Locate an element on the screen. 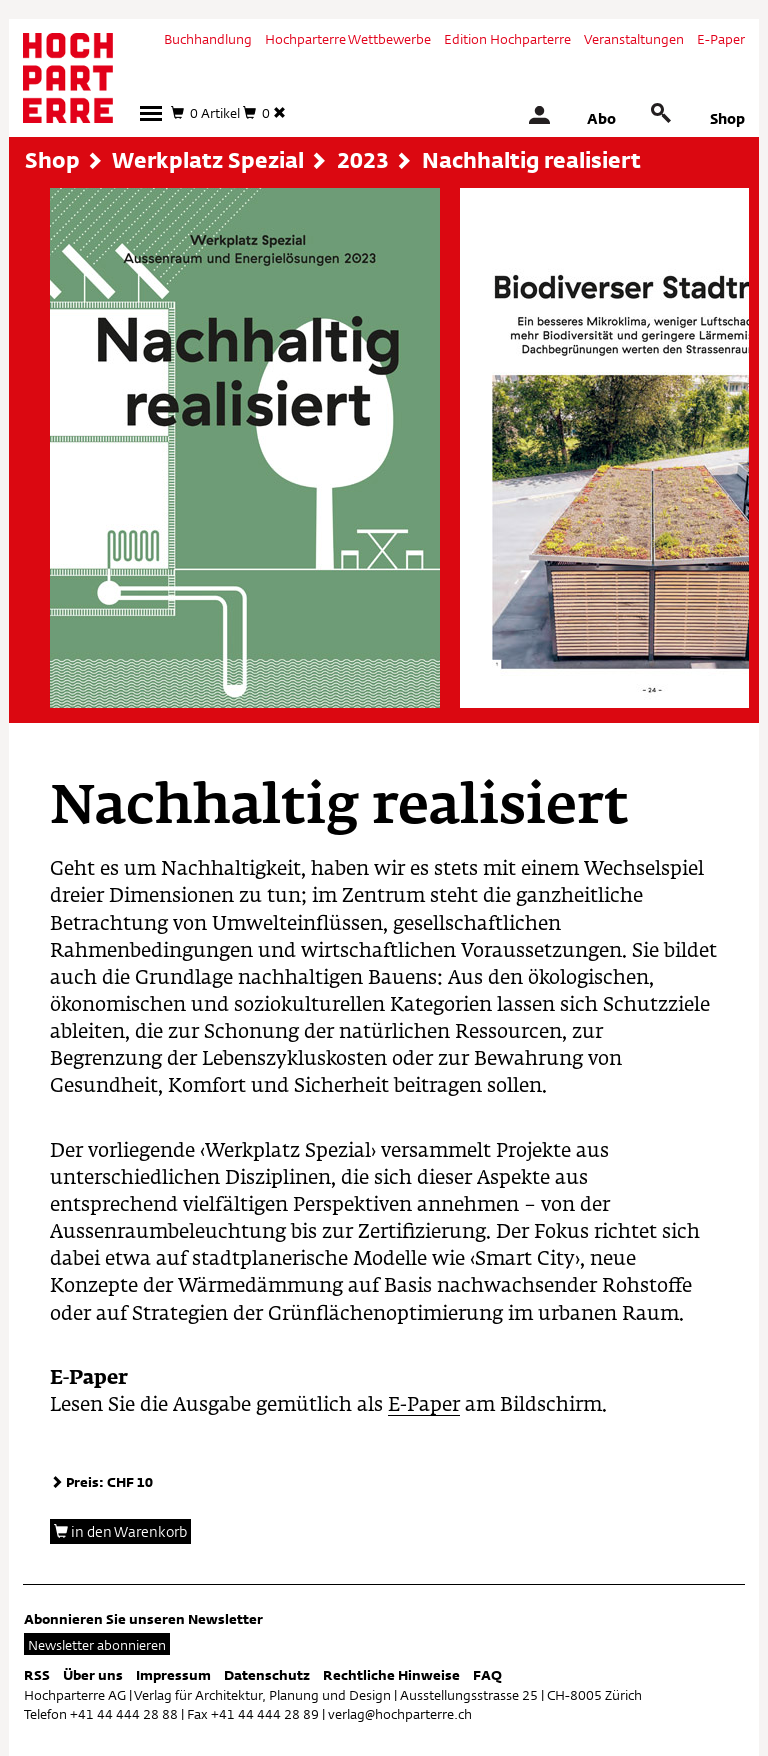 The width and height of the screenshot is (768, 1756). Hochparterre Wettbewerbe is located at coordinates (348, 39).